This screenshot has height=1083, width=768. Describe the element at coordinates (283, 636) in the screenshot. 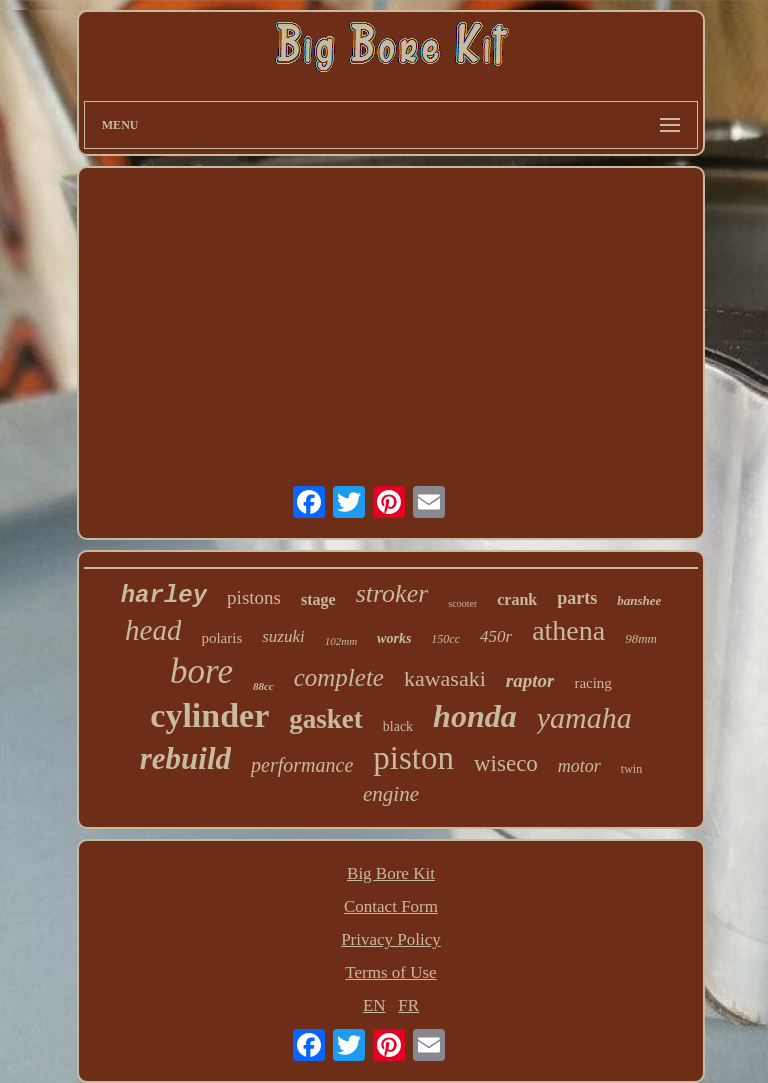

I see `suzuki` at that location.